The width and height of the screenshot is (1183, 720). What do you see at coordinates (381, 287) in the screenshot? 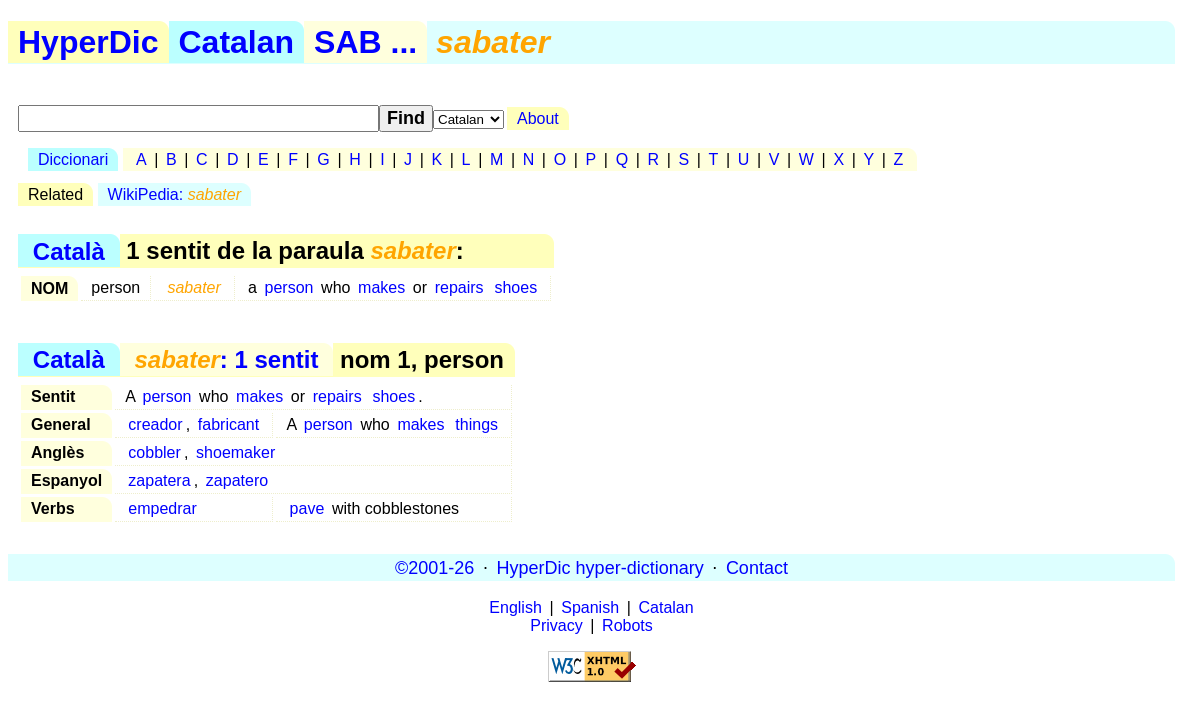
I see `makes` at bounding box center [381, 287].